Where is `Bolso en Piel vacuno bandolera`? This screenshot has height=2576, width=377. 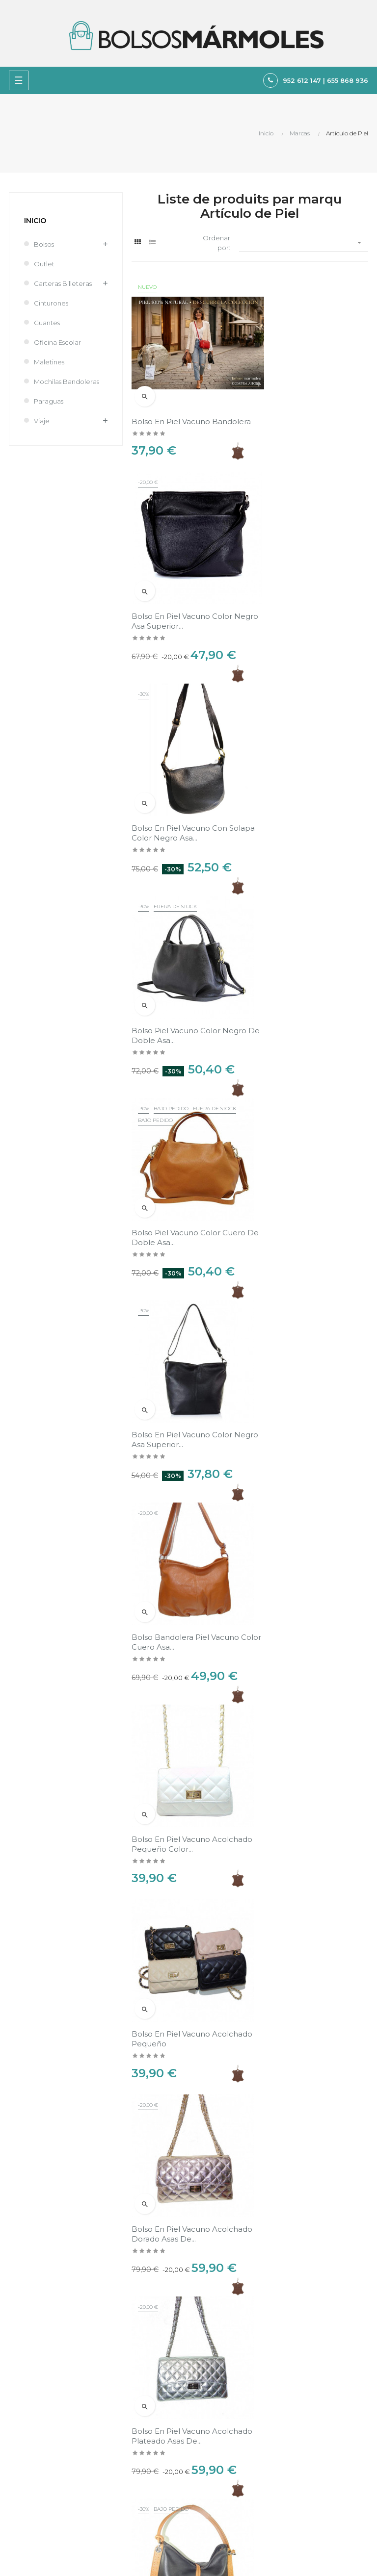 Bolso en Piel vacuno bandolera is located at coordinates (171, 407).